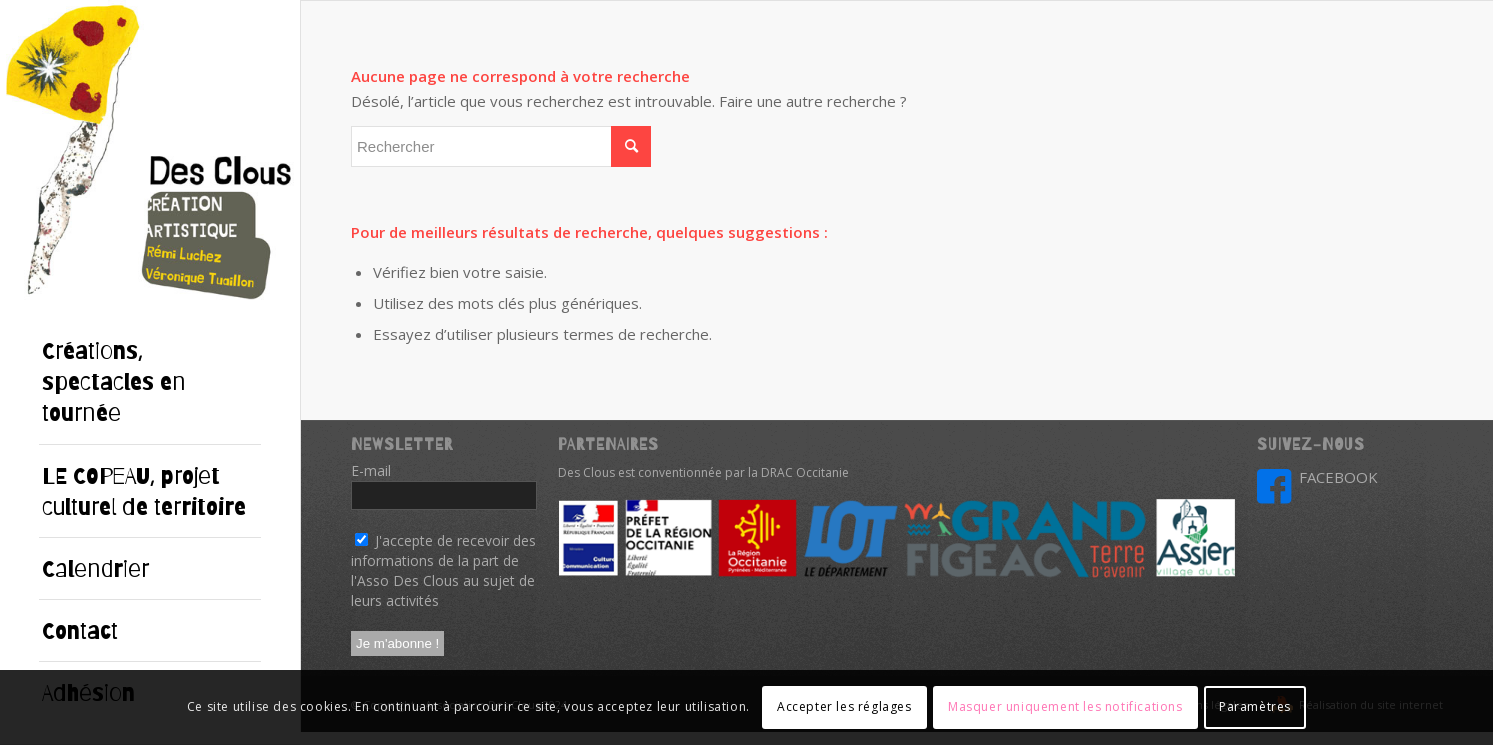 This screenshot has width=1493, height=745. Describe the element at coordinates (150, 382) in the screenshot. I see `[menuitem]` at that location.